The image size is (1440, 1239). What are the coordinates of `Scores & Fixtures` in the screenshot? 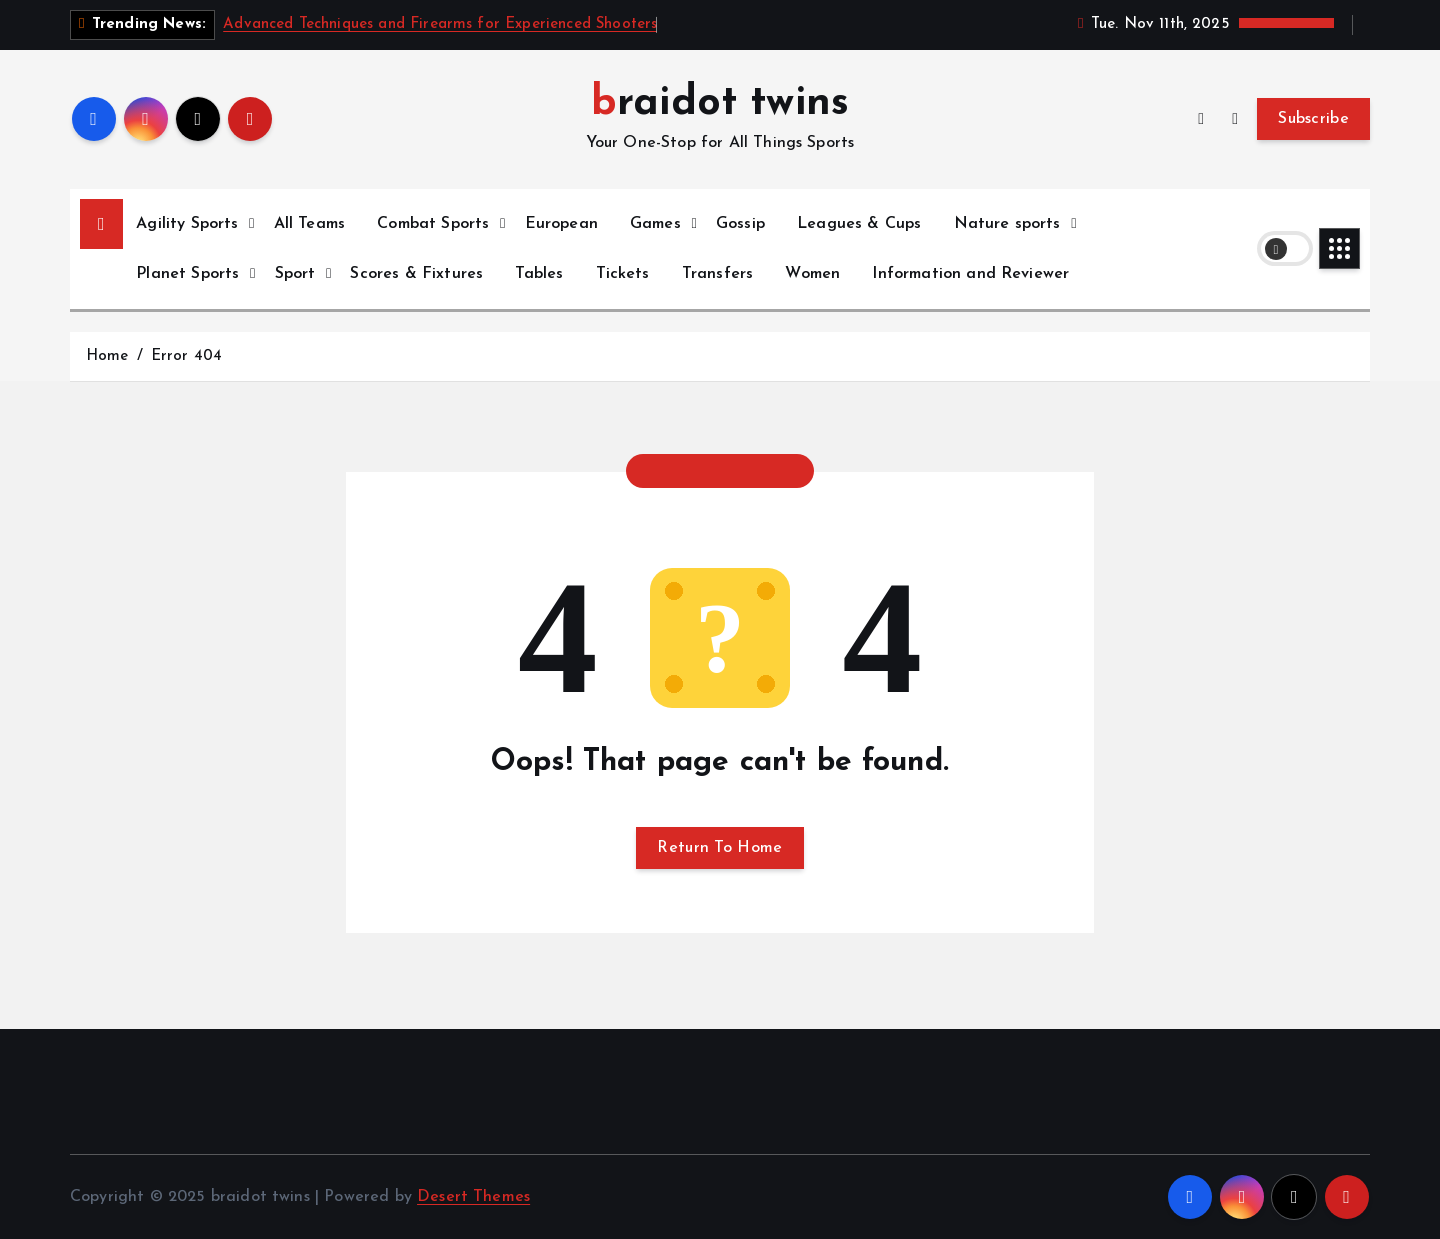 It's located at (416, 274).